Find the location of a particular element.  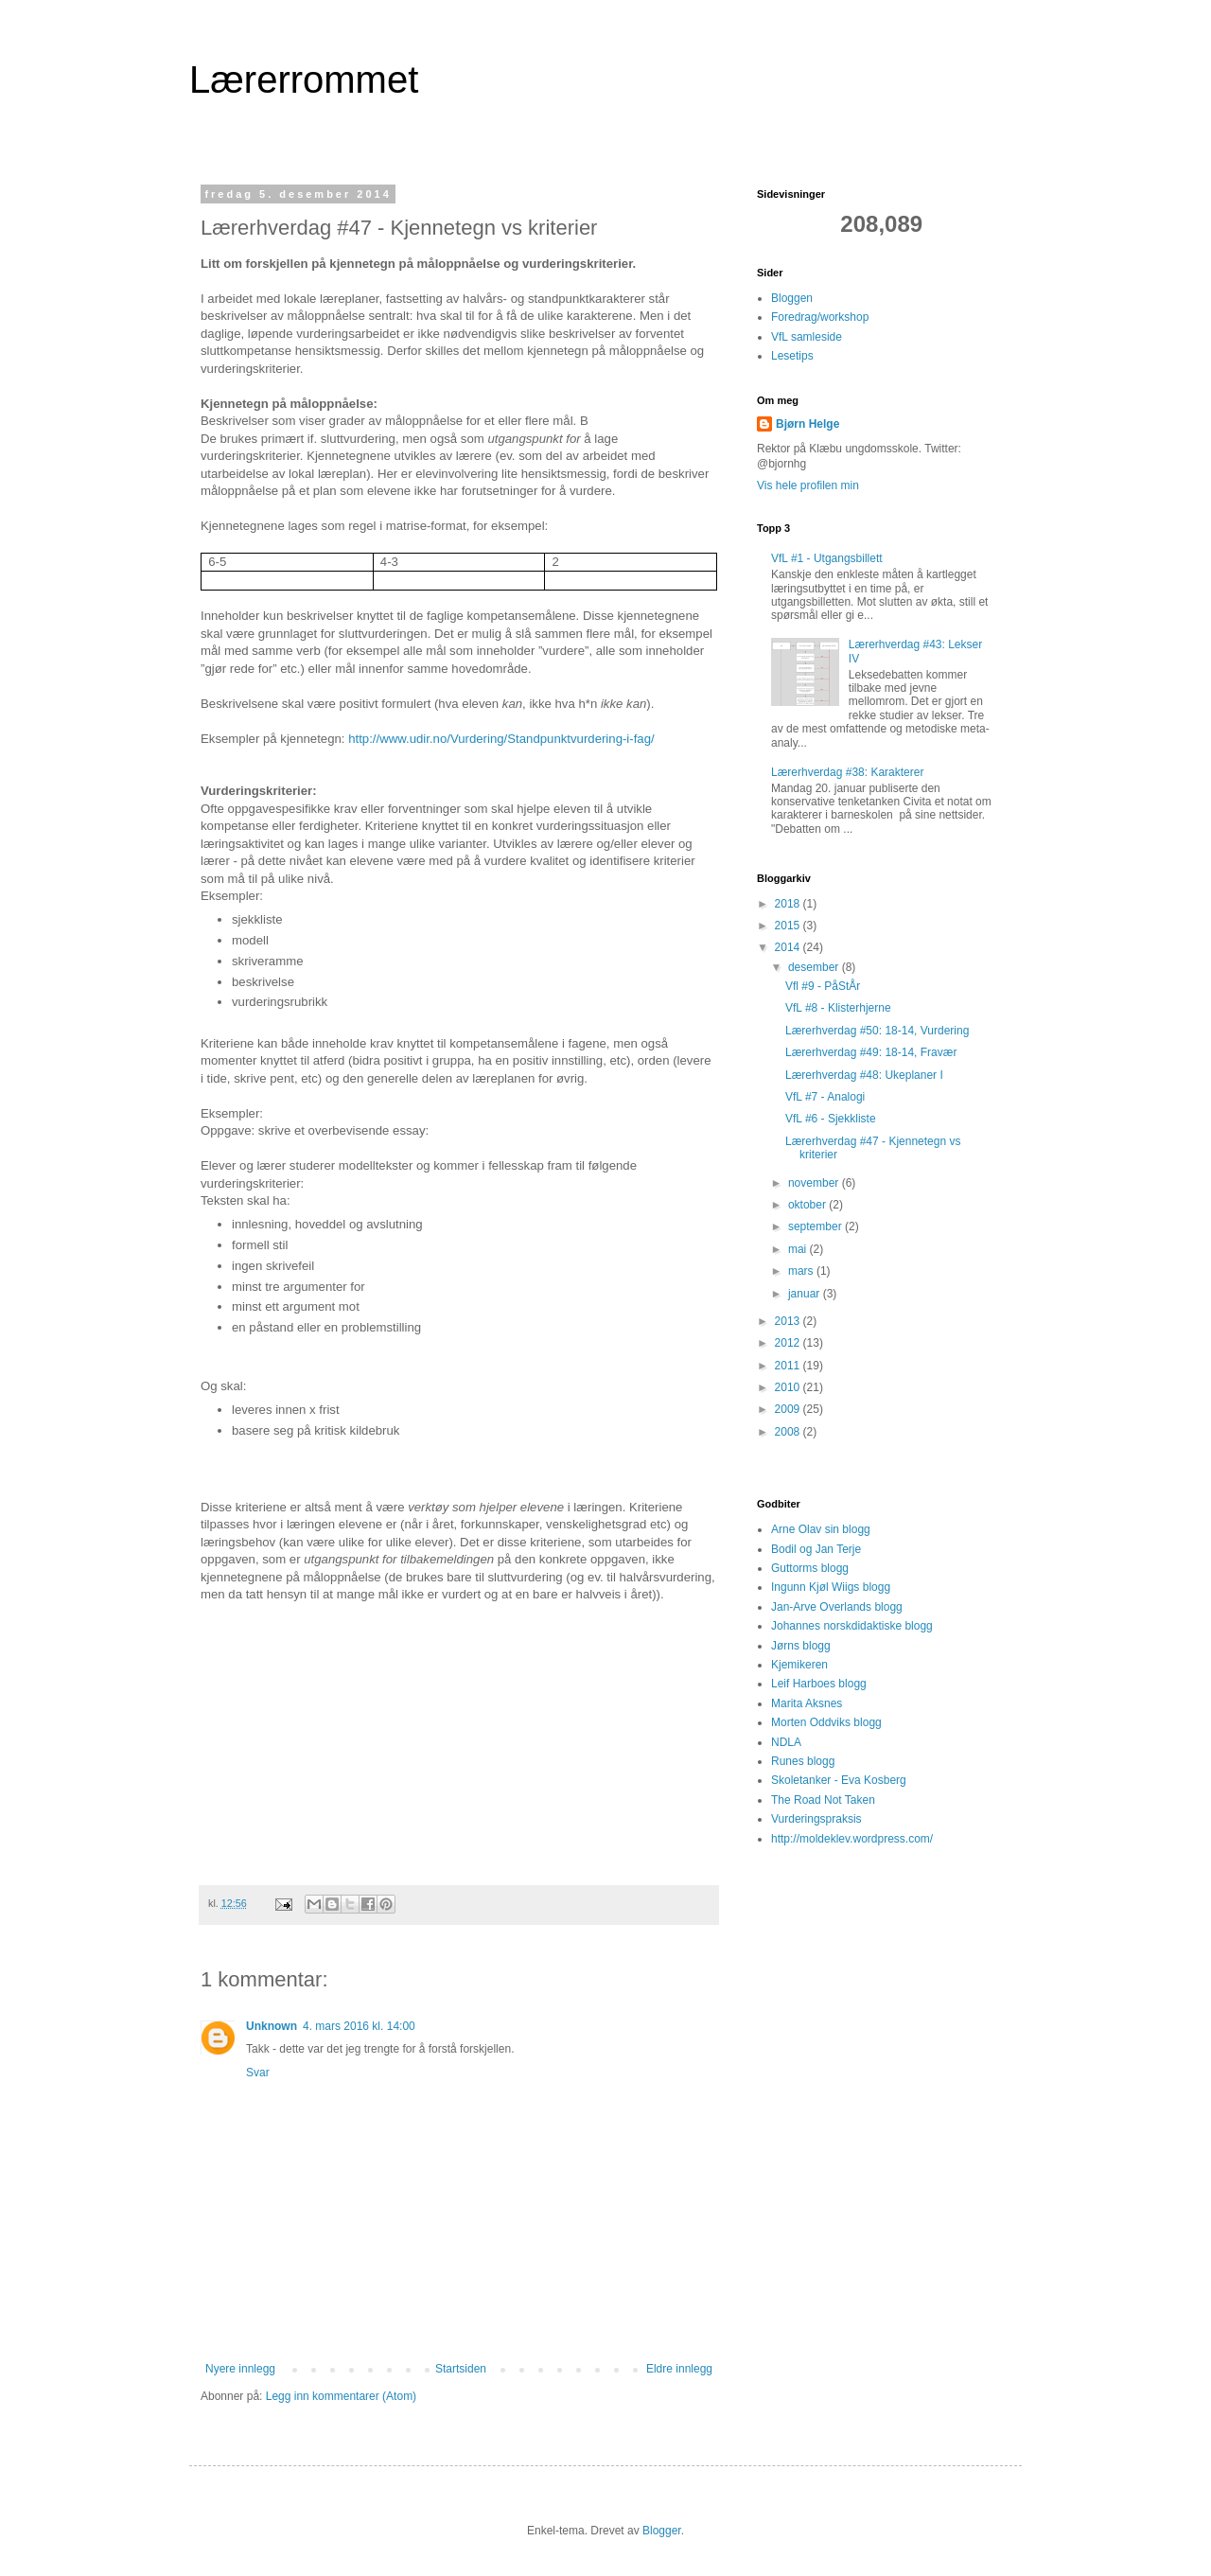

mars is located at coordinates (802, 1271).